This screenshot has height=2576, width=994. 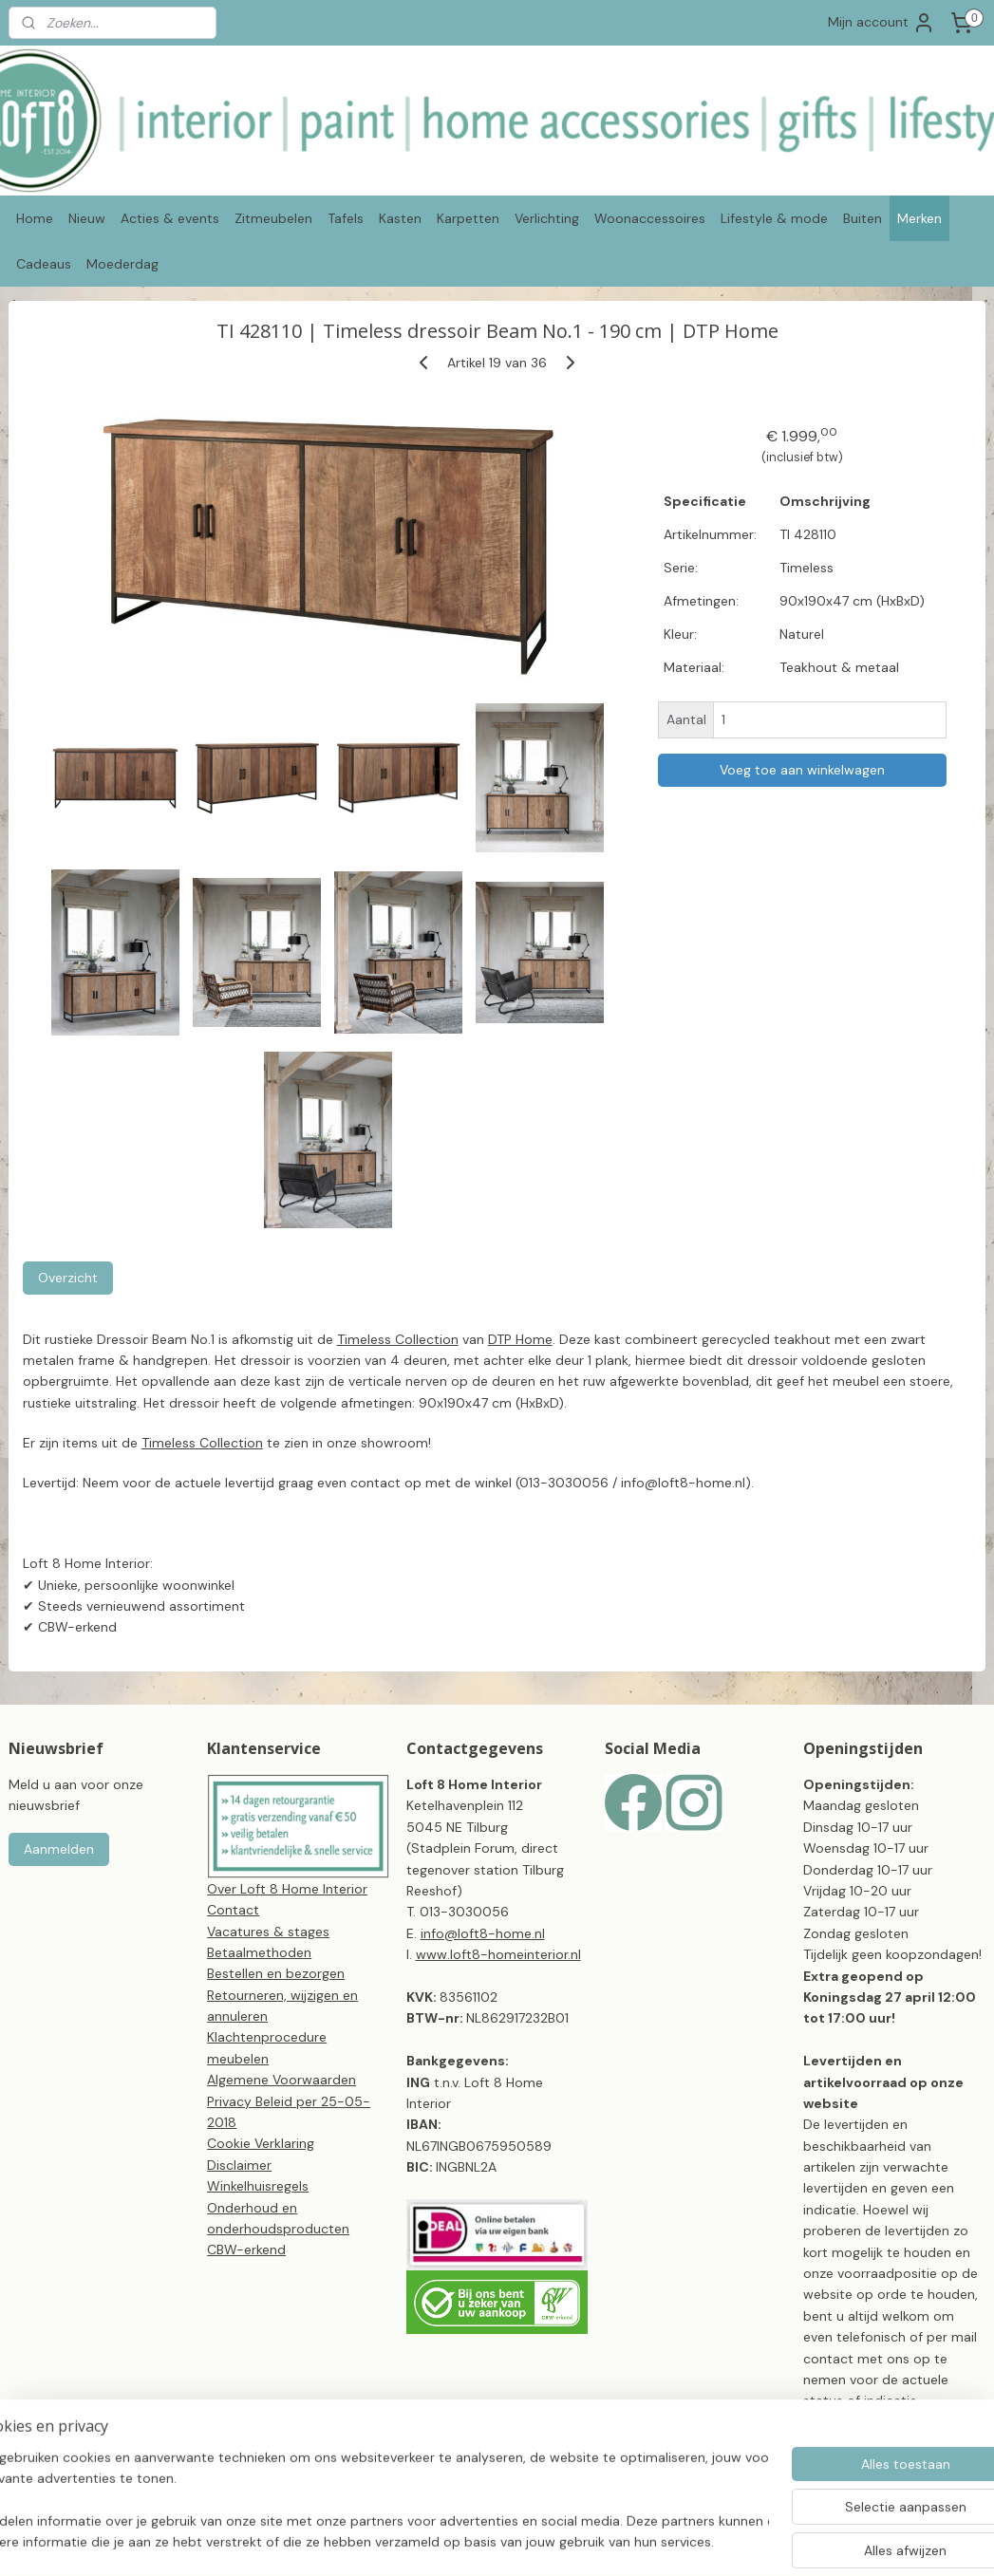 I want to click on Overzicht, so click(x=68, y=1276).